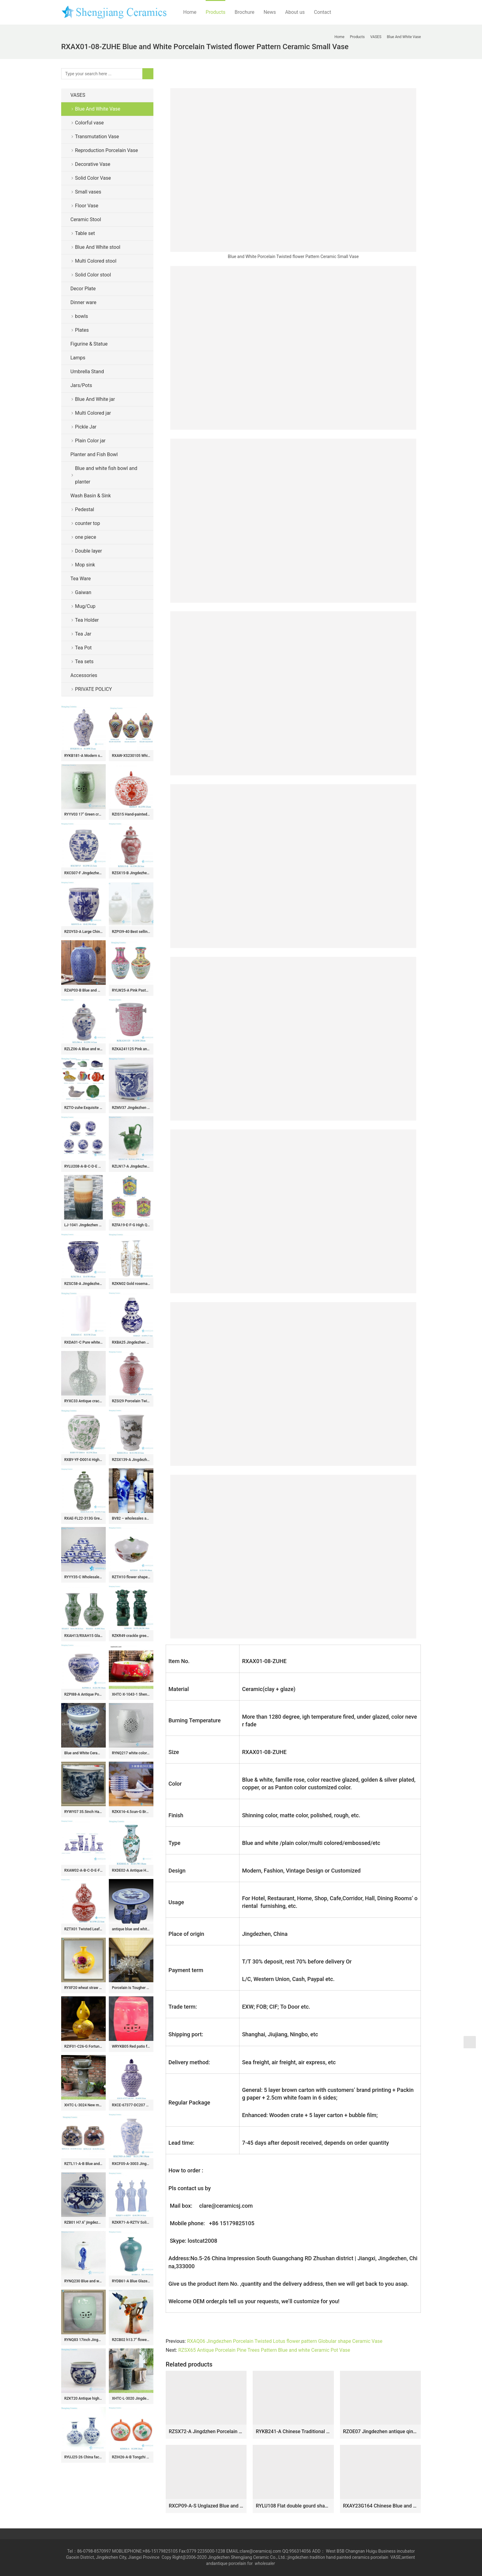 The image size is (482, 2576). Describe the element at coordinates (131, 814) in the screenshot. I see `RZIS15 Hand-painted Fanhong Alum red lotus pattern ceramic Jar` at that location.